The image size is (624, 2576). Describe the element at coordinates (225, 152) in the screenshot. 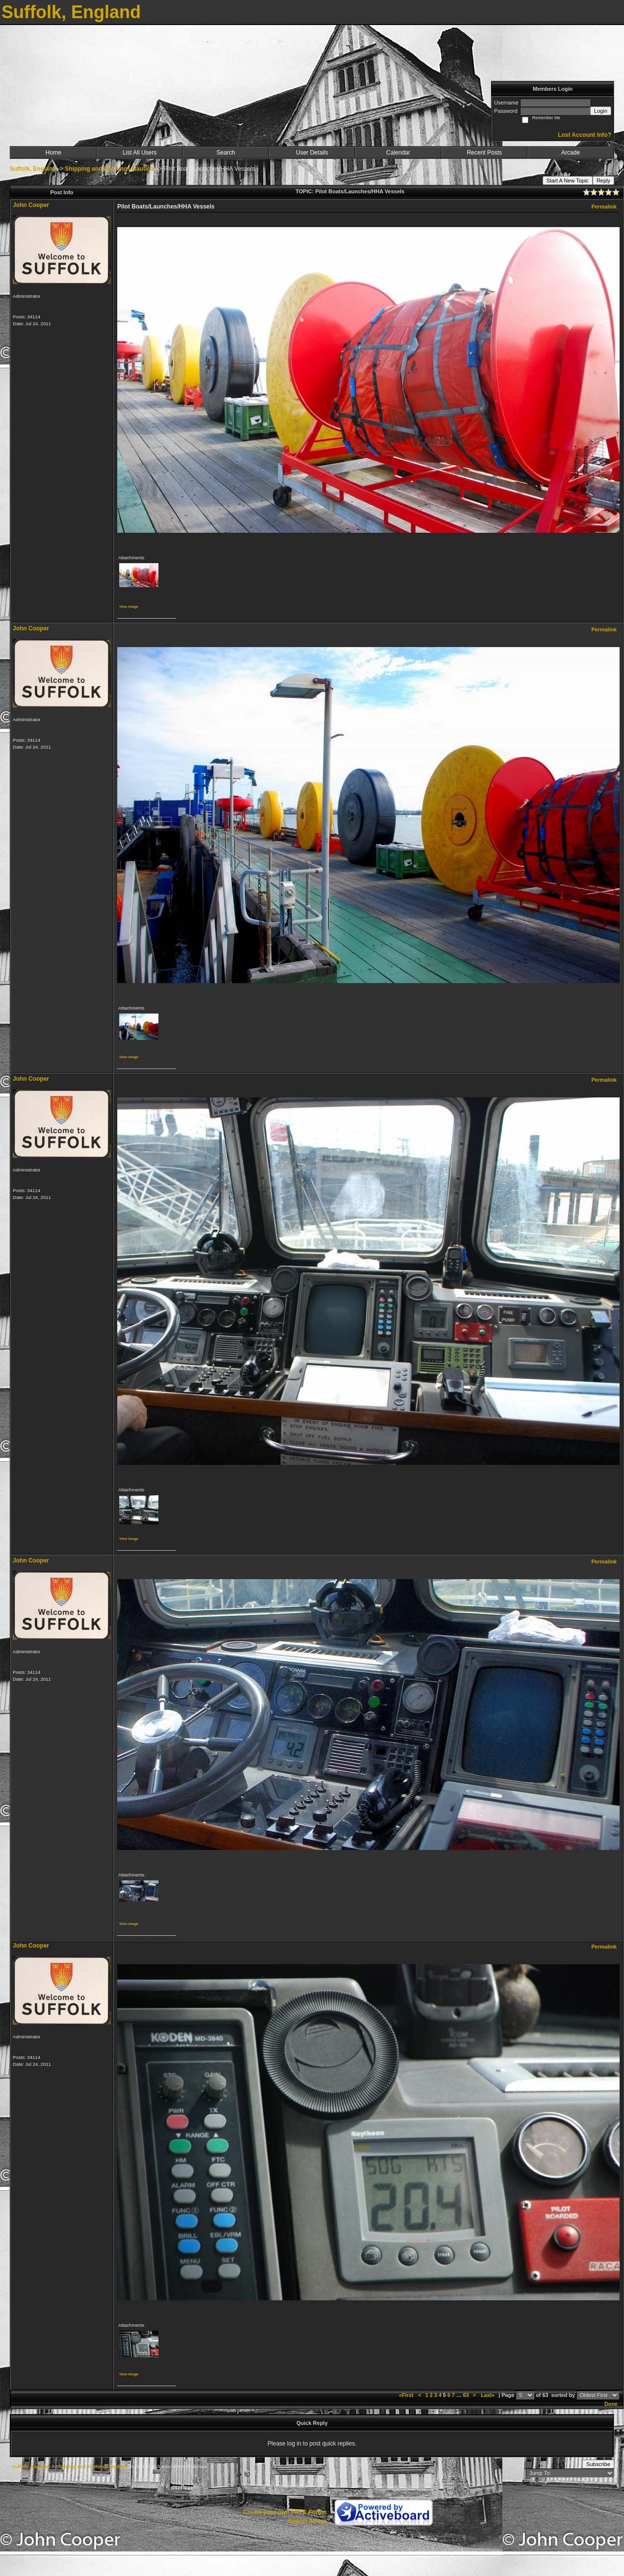

I see `Search` at that location.